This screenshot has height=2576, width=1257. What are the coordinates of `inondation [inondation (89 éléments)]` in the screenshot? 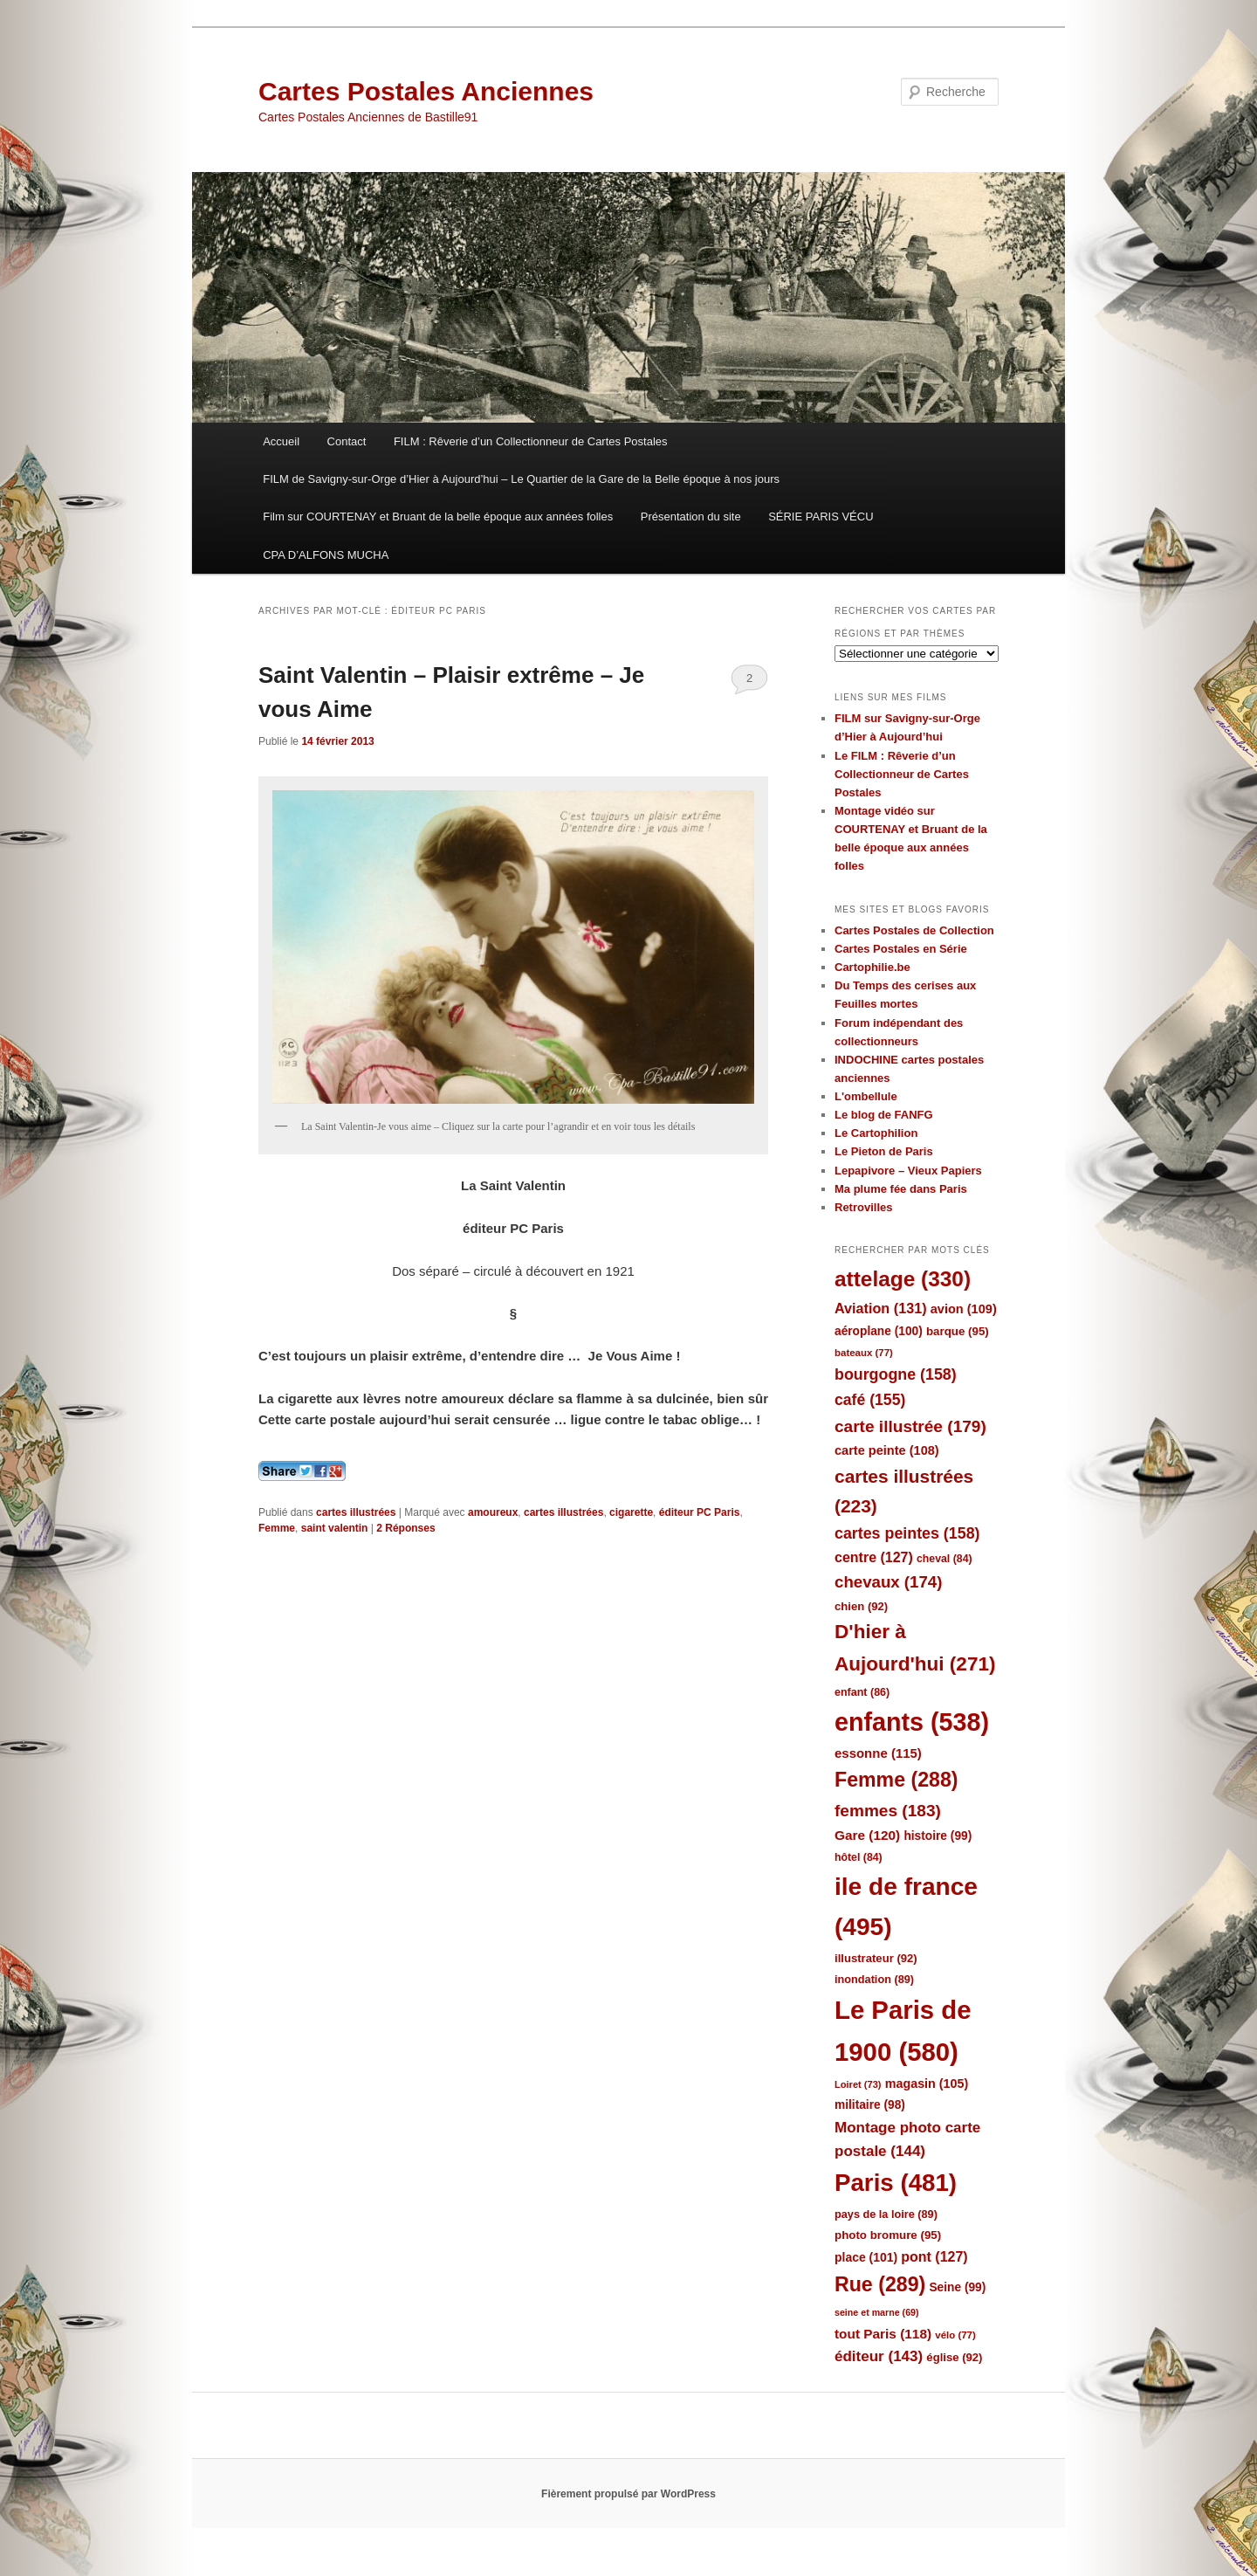 It's located at (874, 1979).